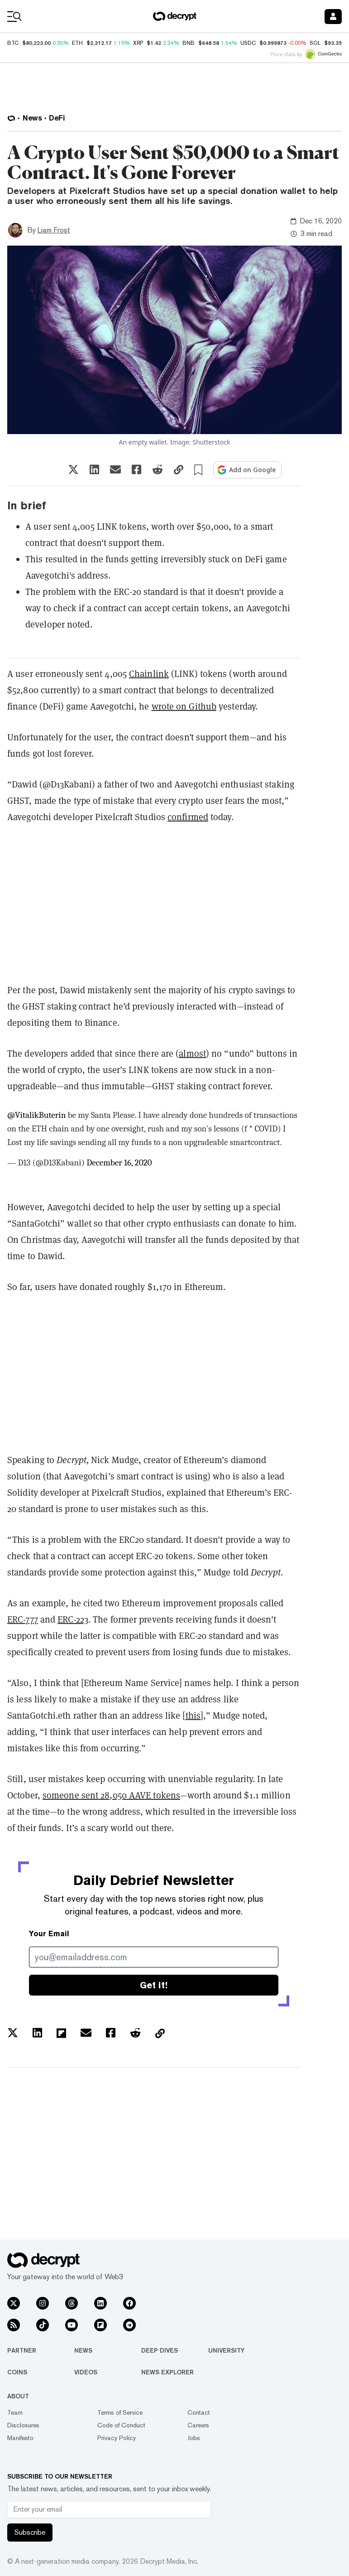 This screenshot has width=349, height=2576. I want to click on Terms of Service, so click(120, 2412).